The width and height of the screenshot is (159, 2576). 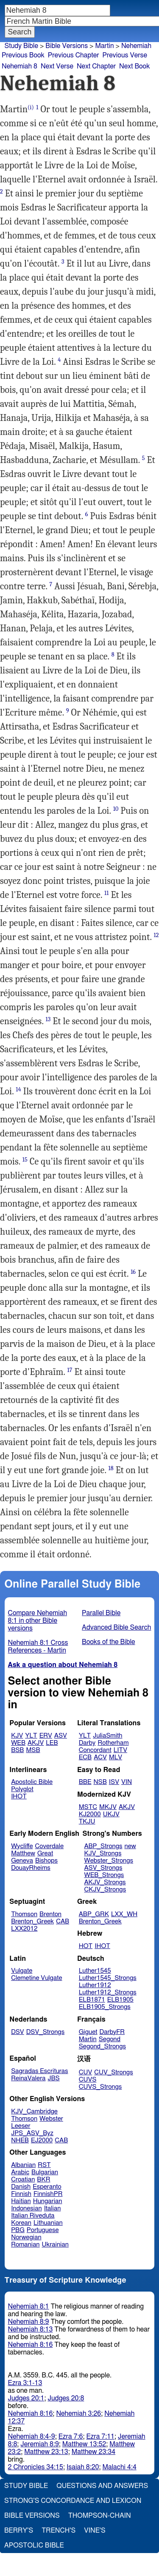 I want to click on 17, so click(x=69, y=1370).